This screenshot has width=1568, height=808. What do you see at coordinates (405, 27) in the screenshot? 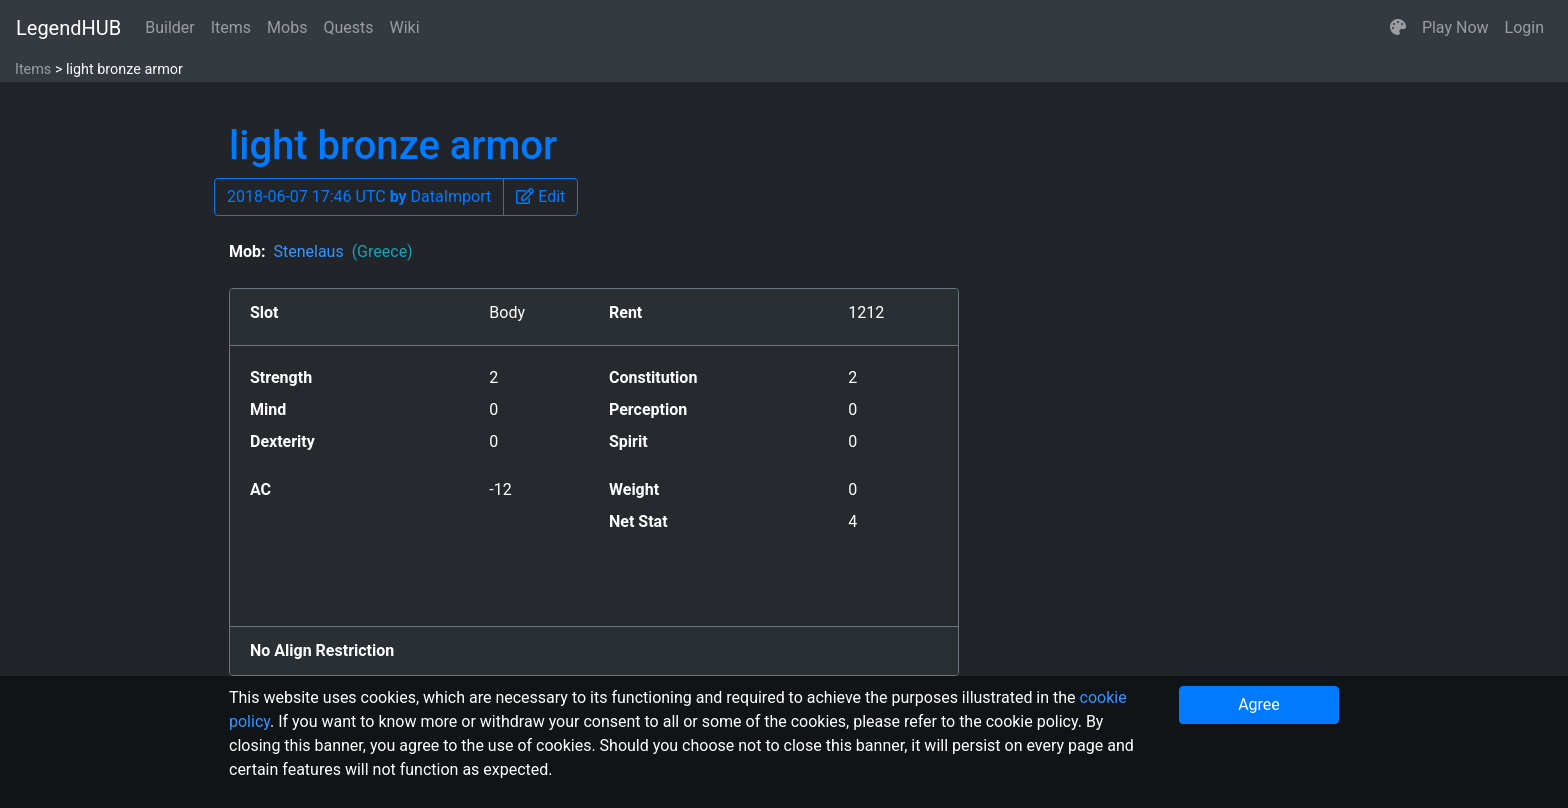
I see `Wiki` at bounding box center [405, 27].